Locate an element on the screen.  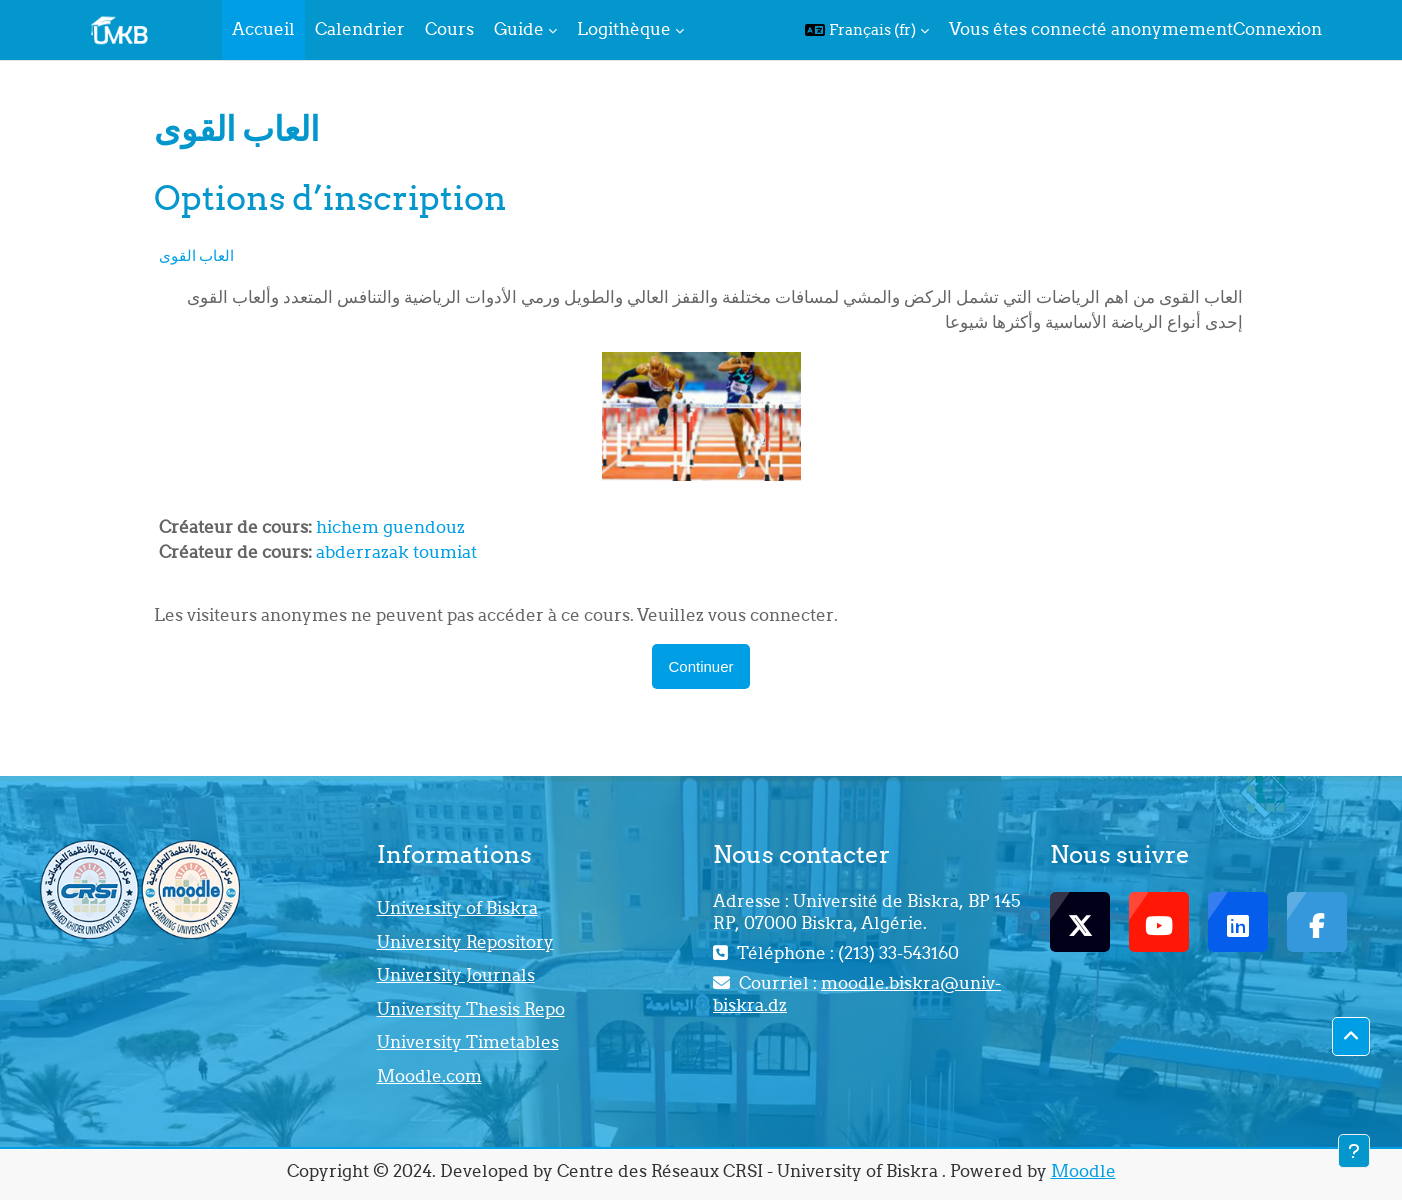
moodle.biskra@univ-biskra.dz is located at coordinates (857, 994).